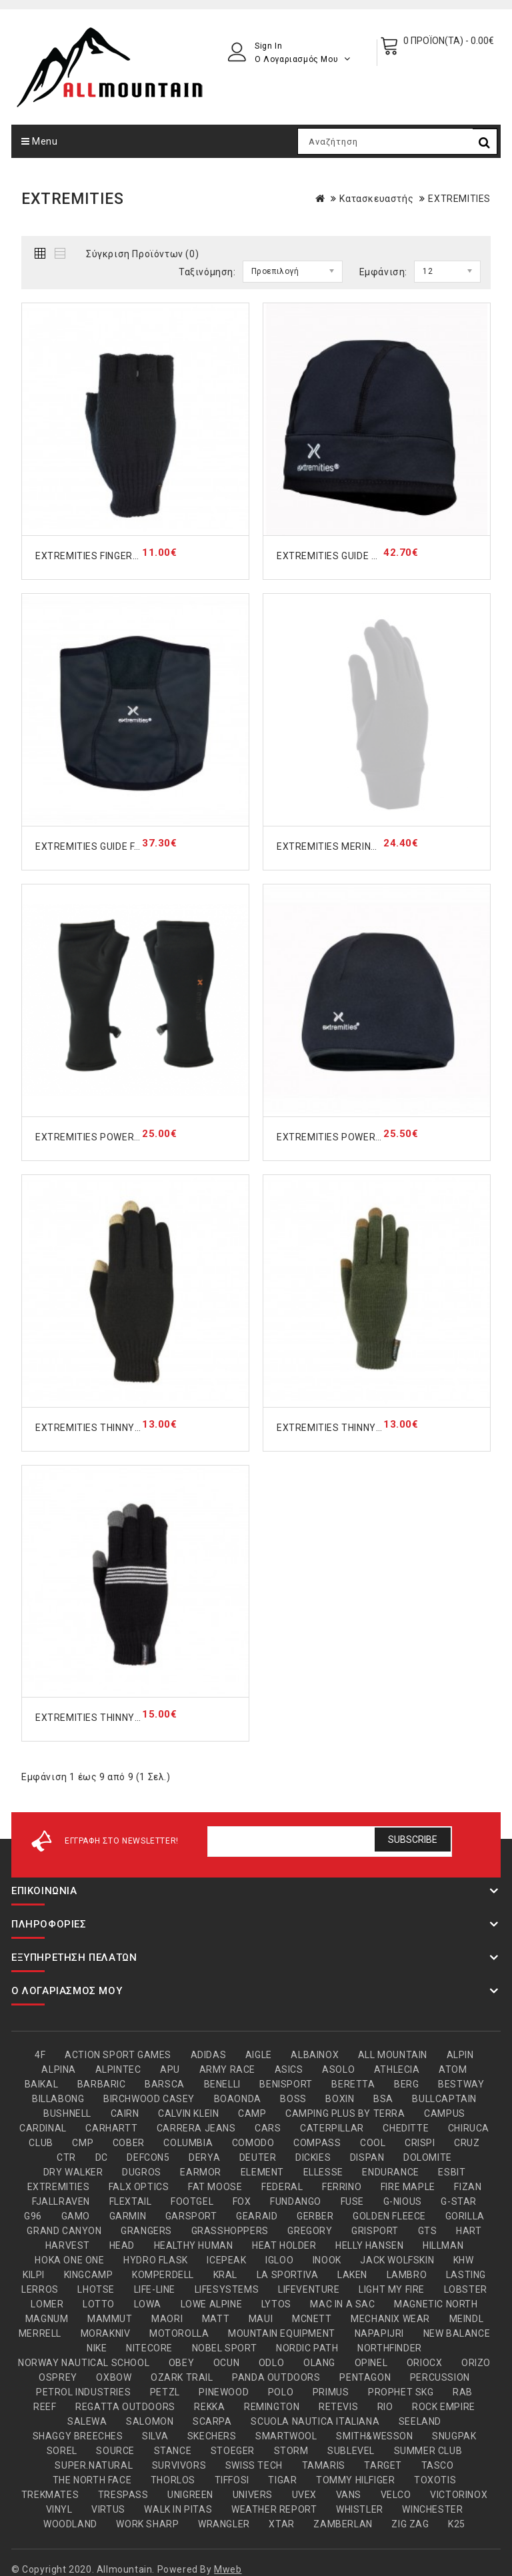 This screenshot has width=512, height=2576. What do you see at coordinates (435, 2304) in the screenshot?
I see `MAGNETIC NORTH` at bounding box center [435, 2304].